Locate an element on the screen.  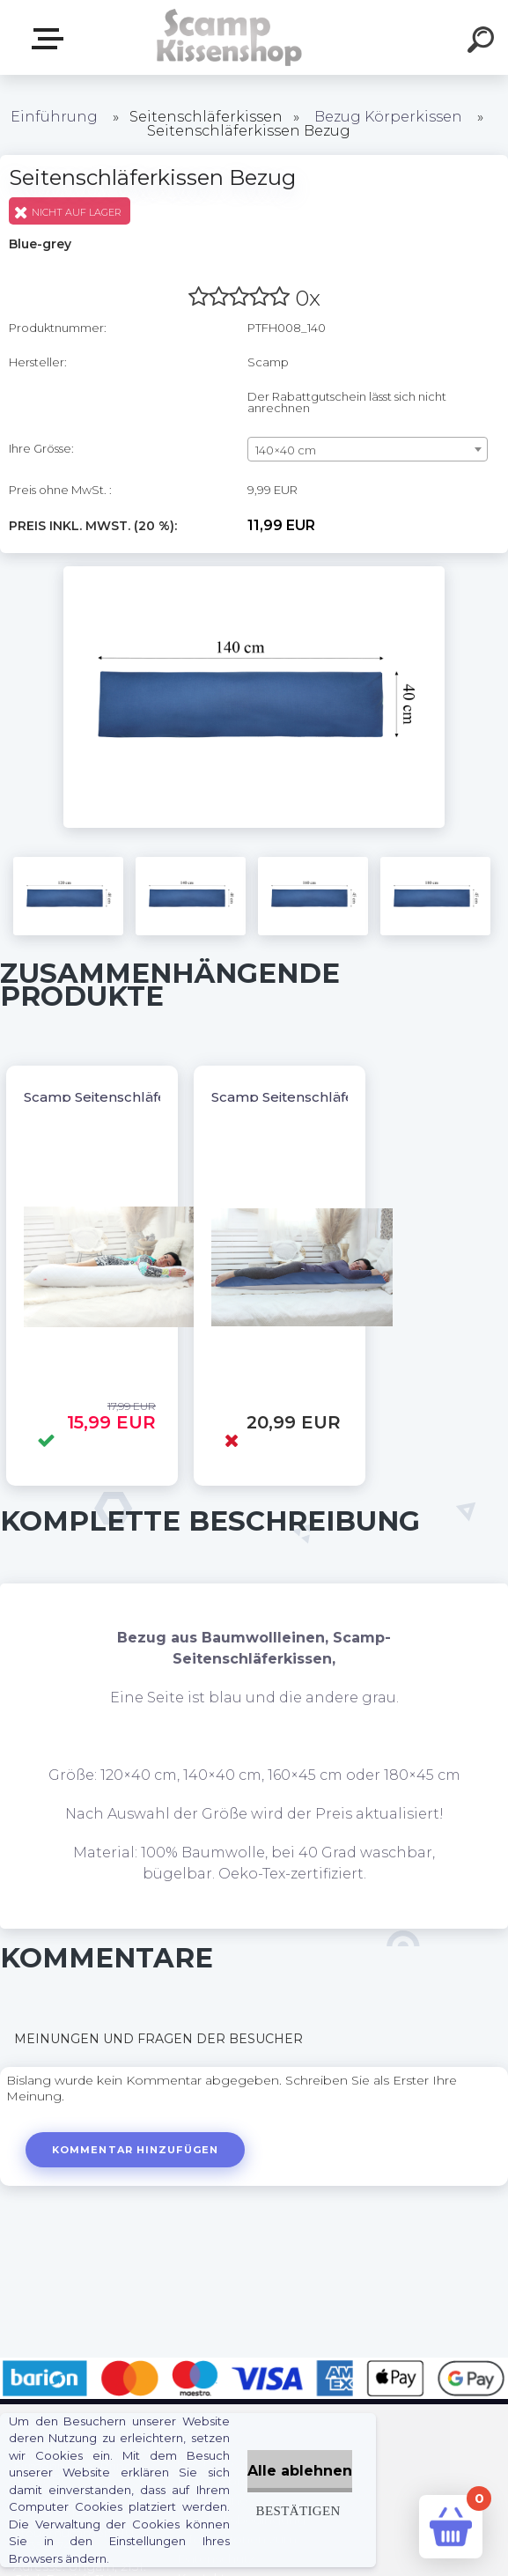
Alle ablehnen is located at coordinates (299, 2470).